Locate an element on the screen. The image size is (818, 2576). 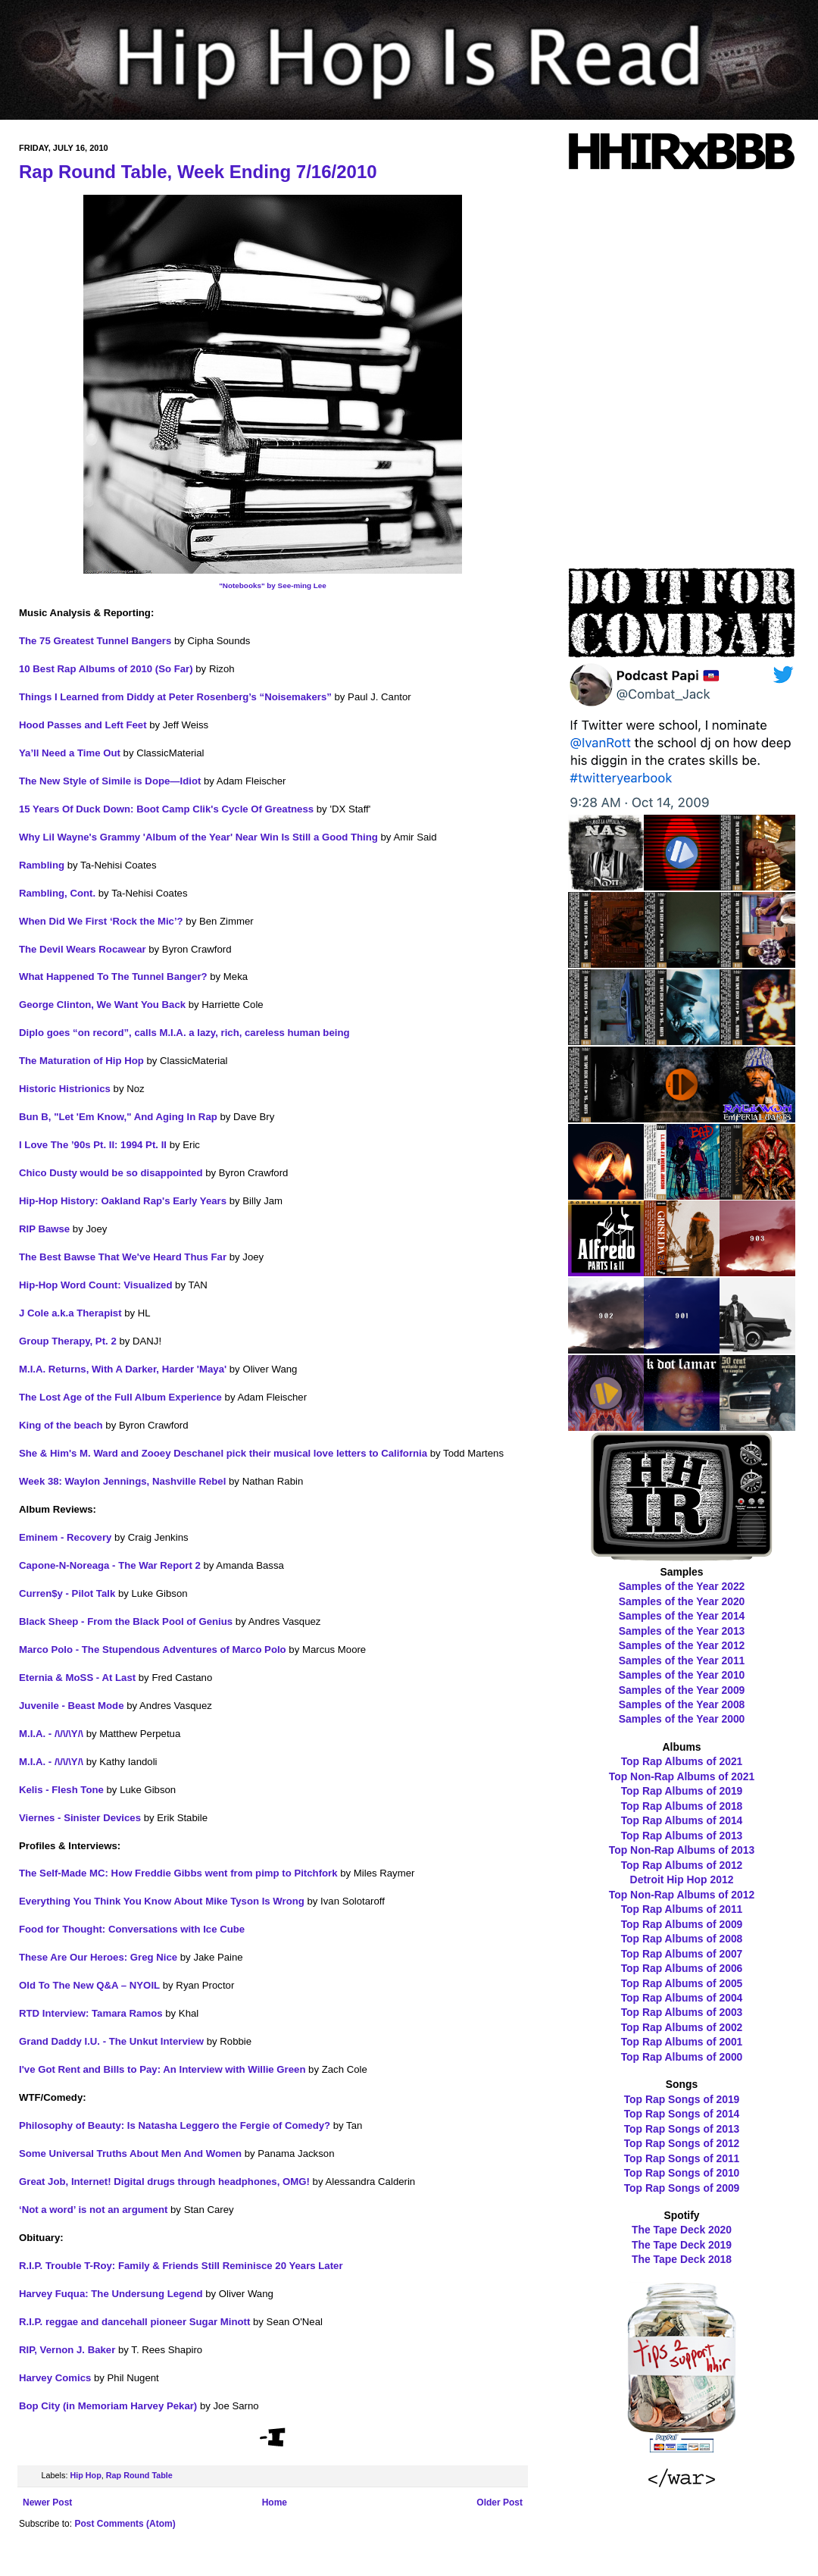
M.I.A. - /\/\/\Y/\ is located at coordinates (51, 1733).